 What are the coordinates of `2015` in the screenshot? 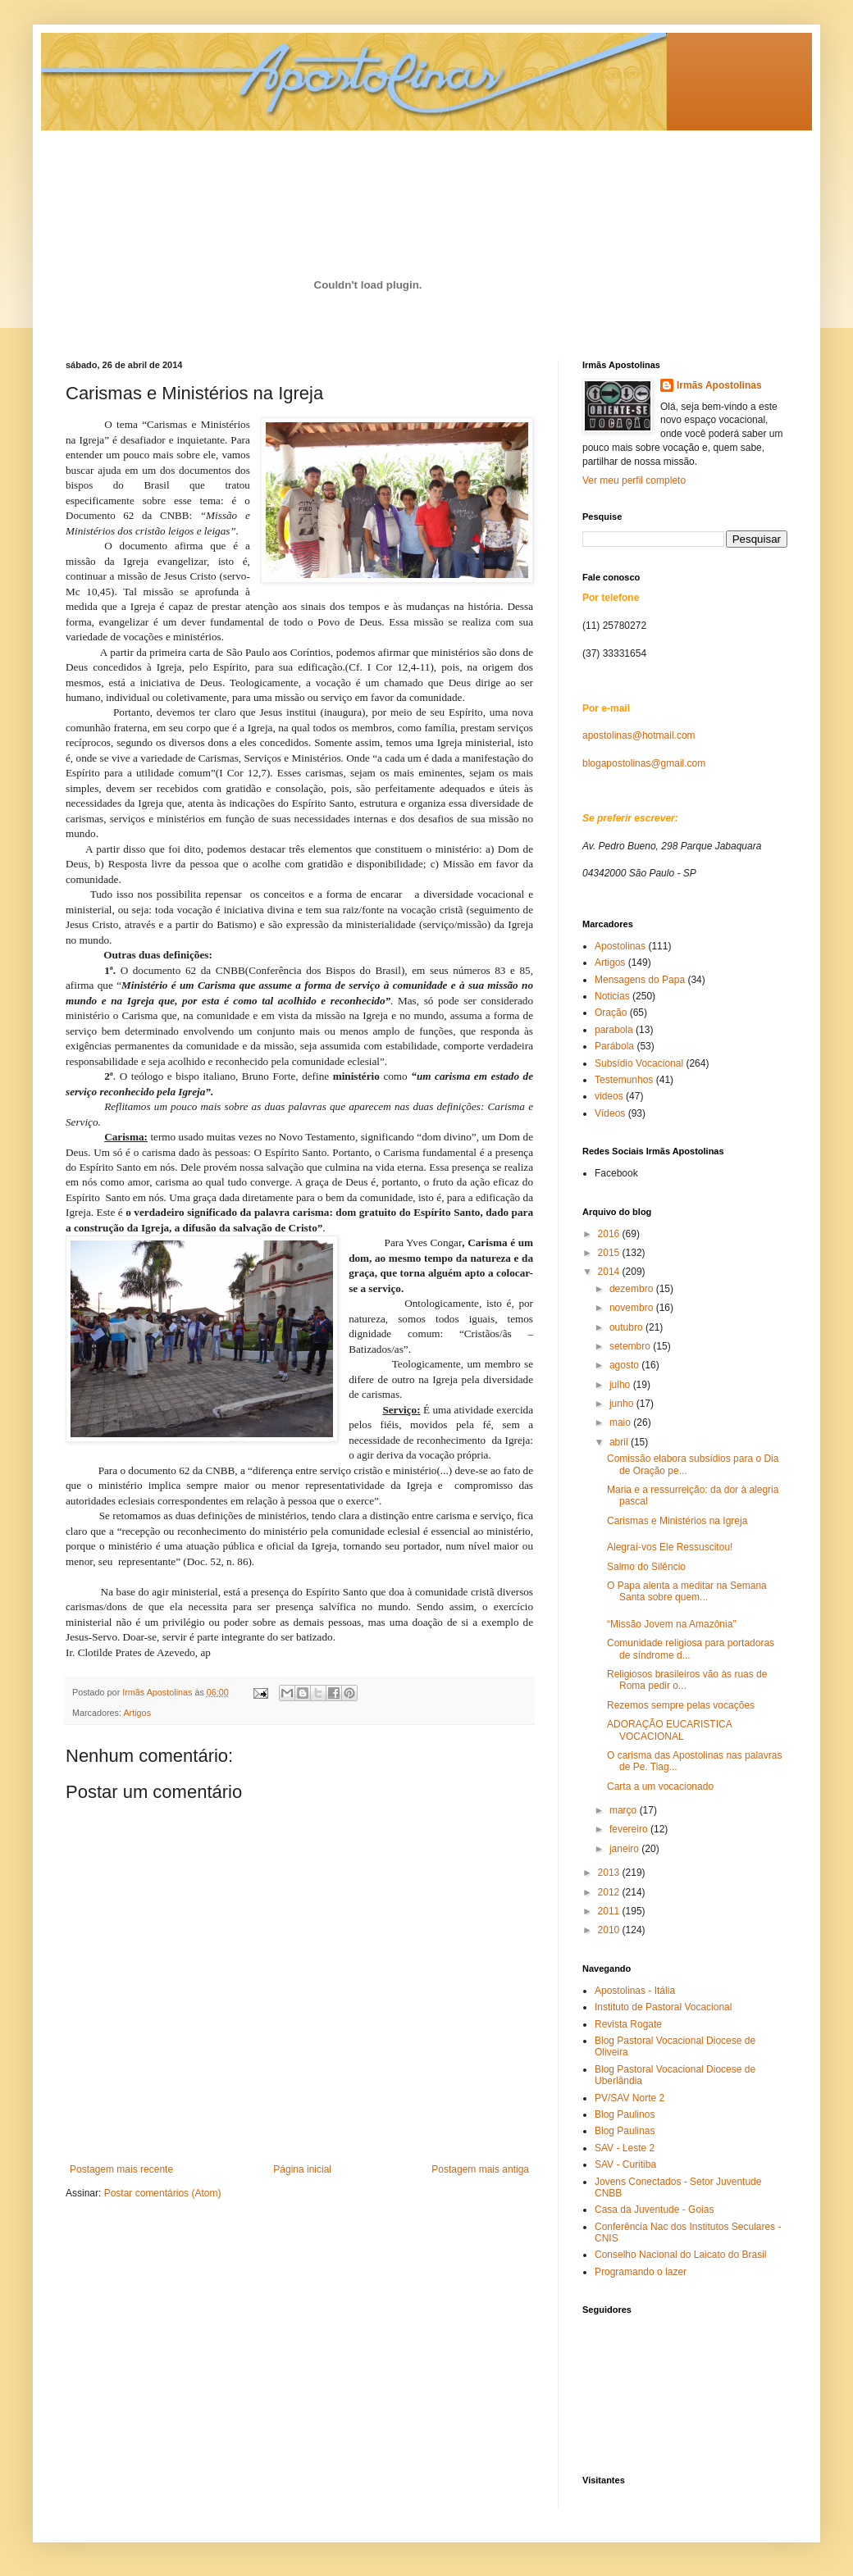 It's located at (610, 1252).